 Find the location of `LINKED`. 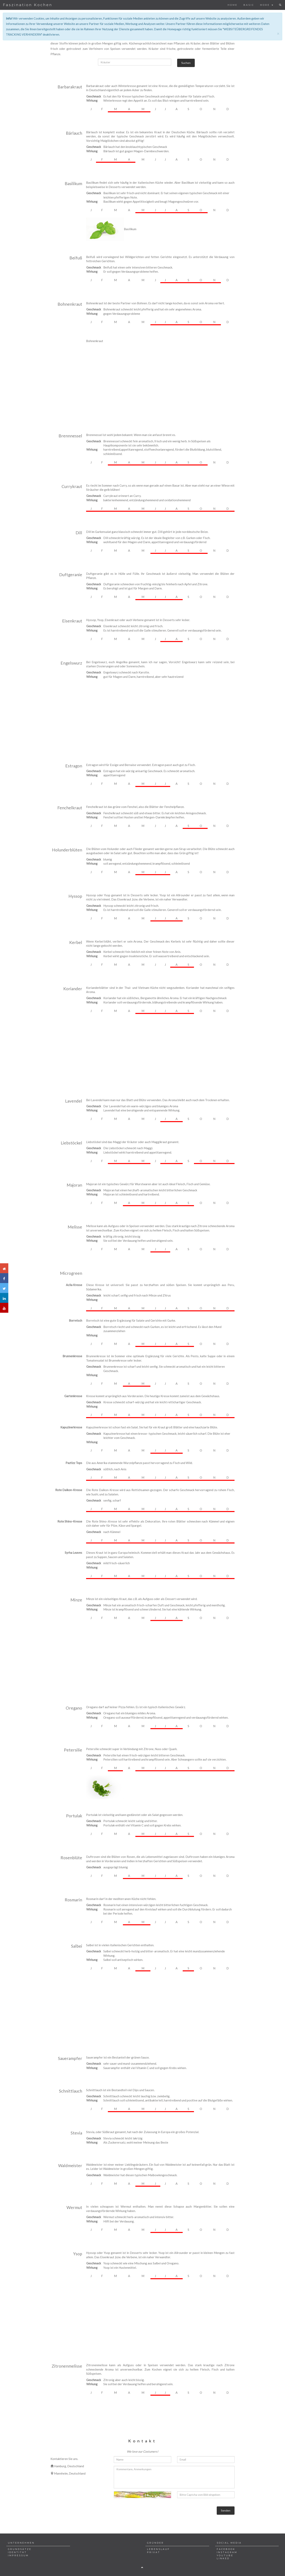

LINKED is located at coordinates (223, 2558).